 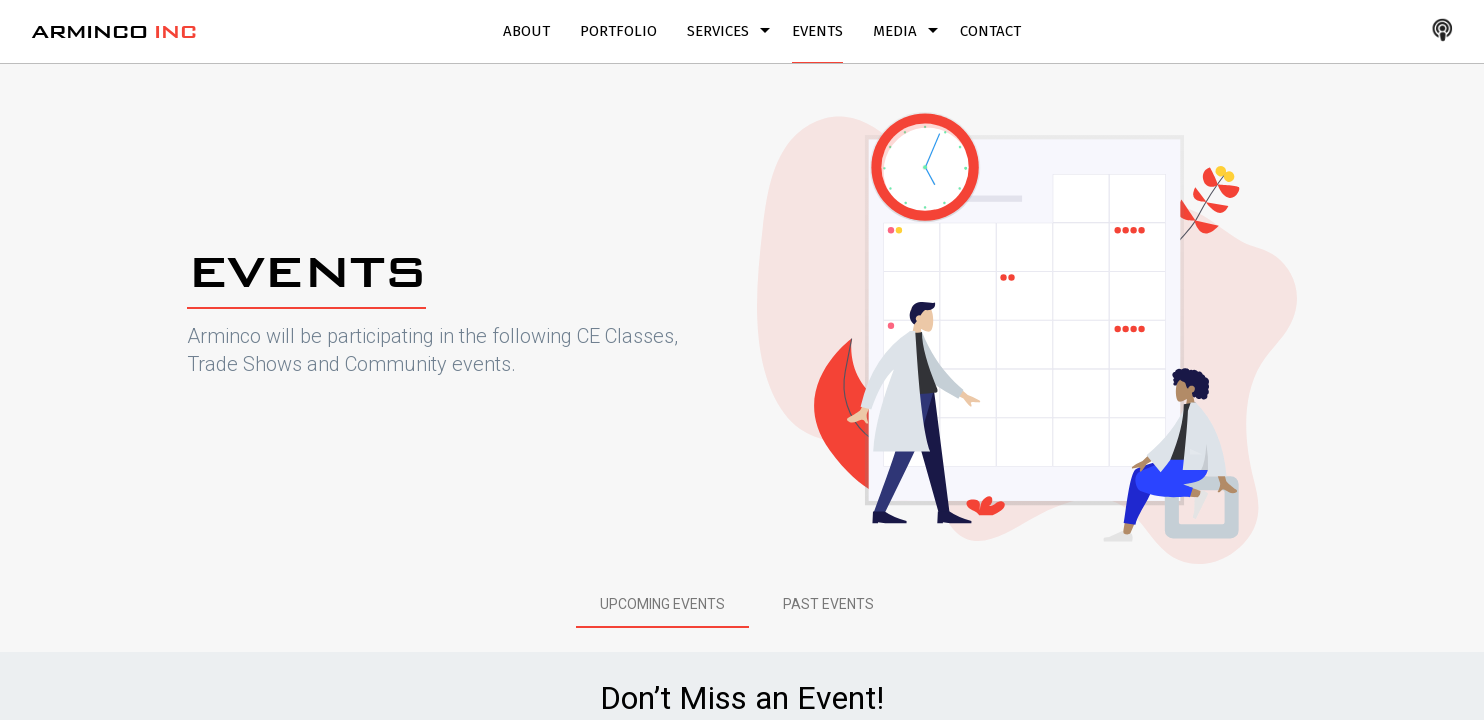 I want to click on Events, so click(x=817, y=31).